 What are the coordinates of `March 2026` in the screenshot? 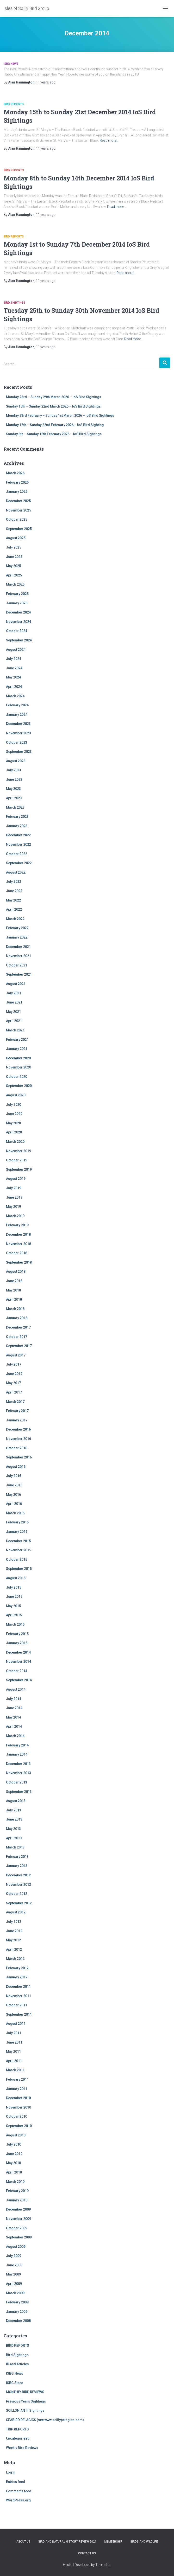 It's located at (15, 473).